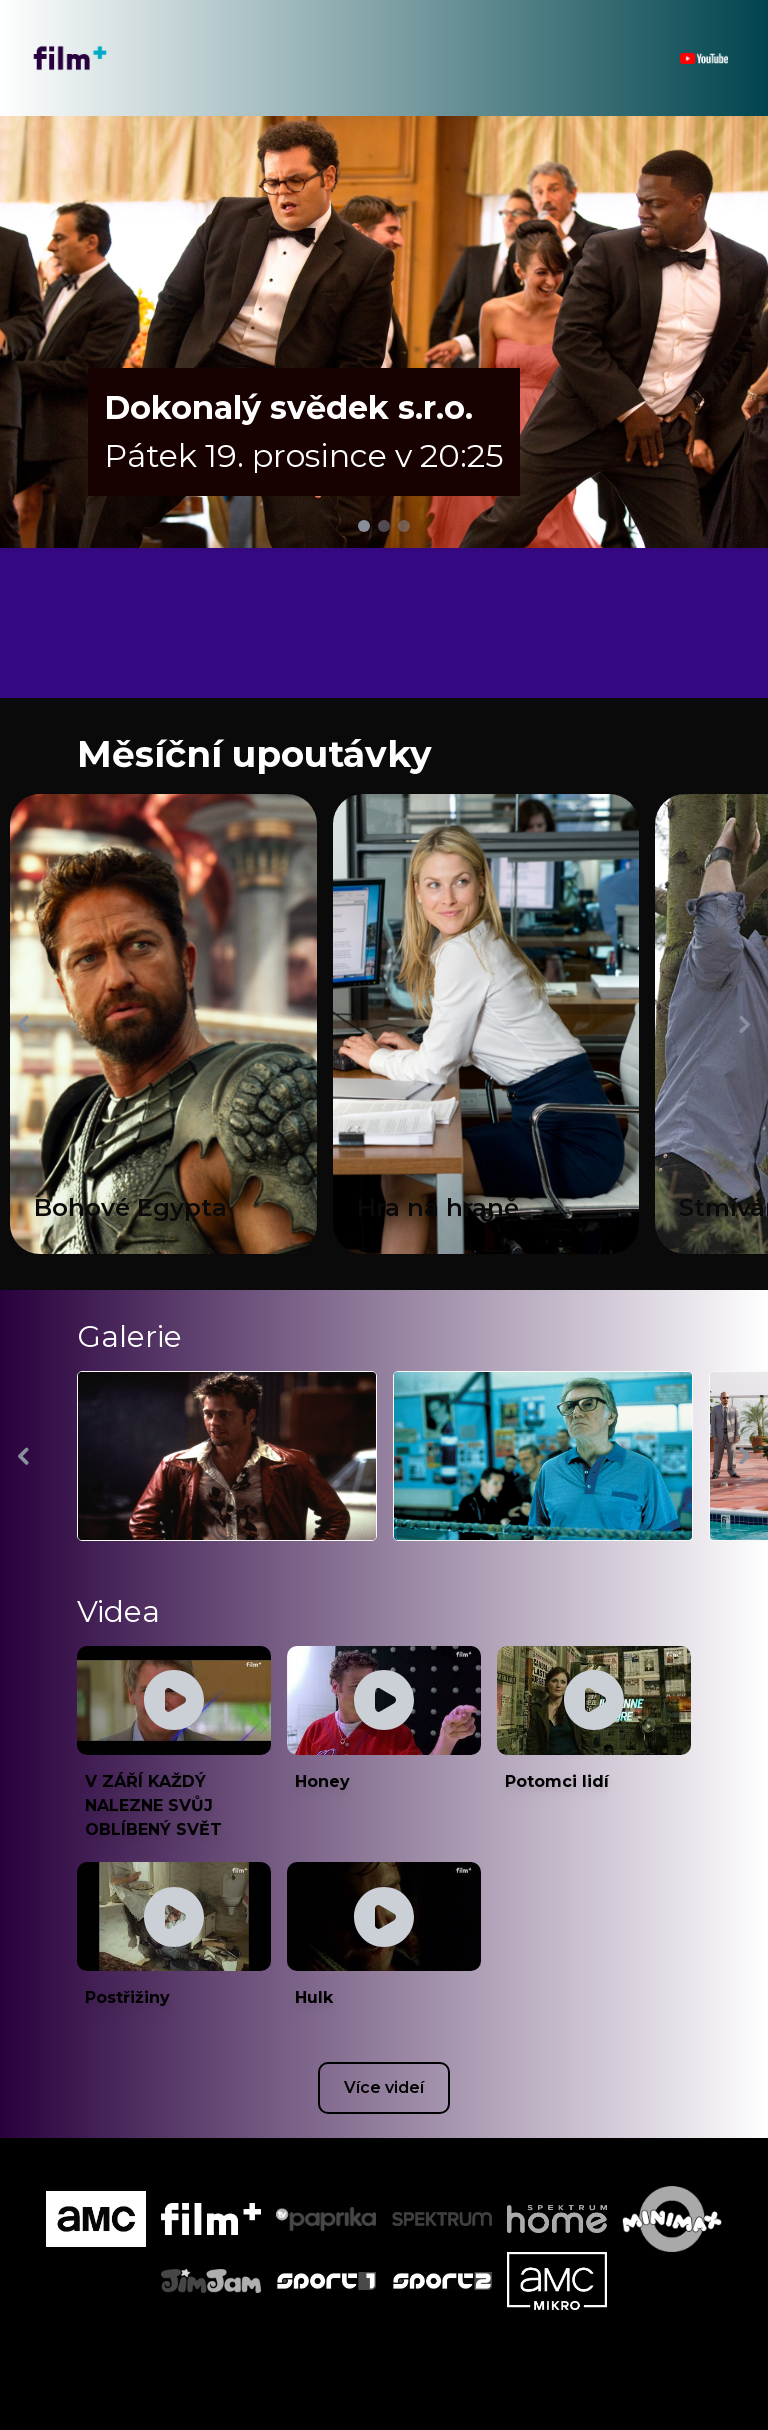  Describe the element at coordinates (384, 2087) in the screenshot. I see `Více videí [Youtube csatorna megnyitása új ablakban]` at that location.